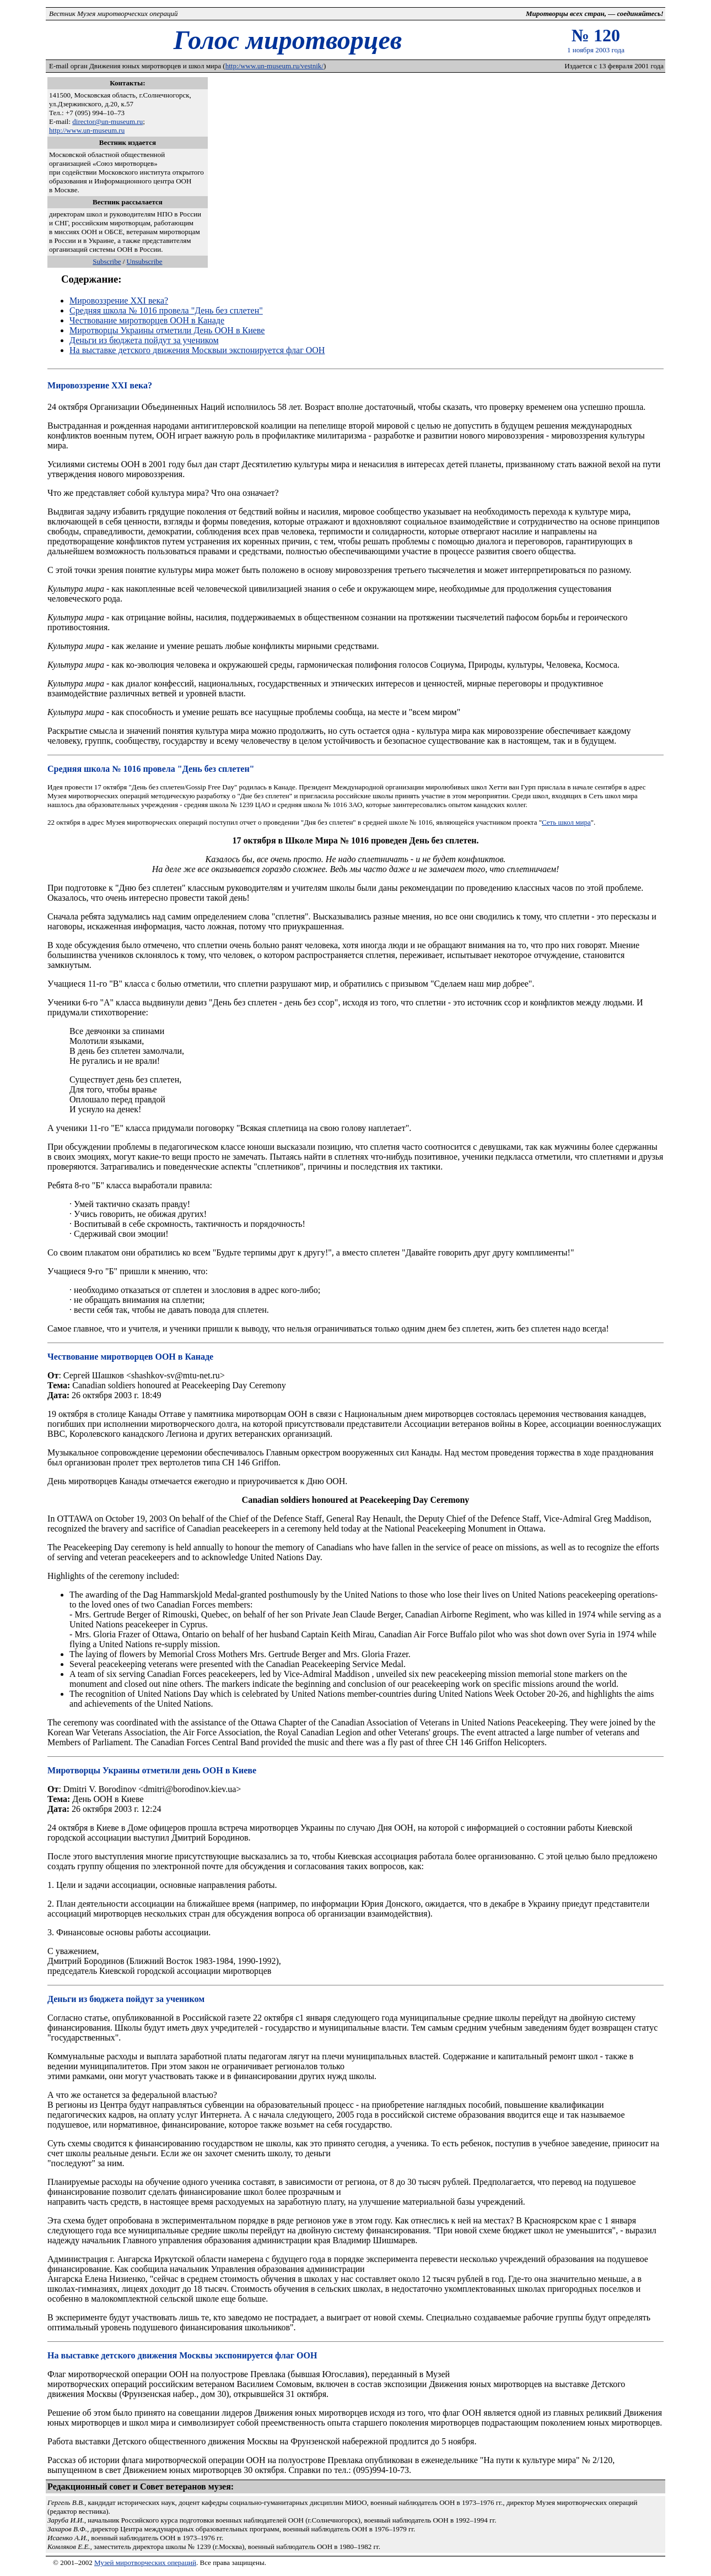  I want to click on Средняя школа № 1016 провела "День без сплетен", so click(166, 310).